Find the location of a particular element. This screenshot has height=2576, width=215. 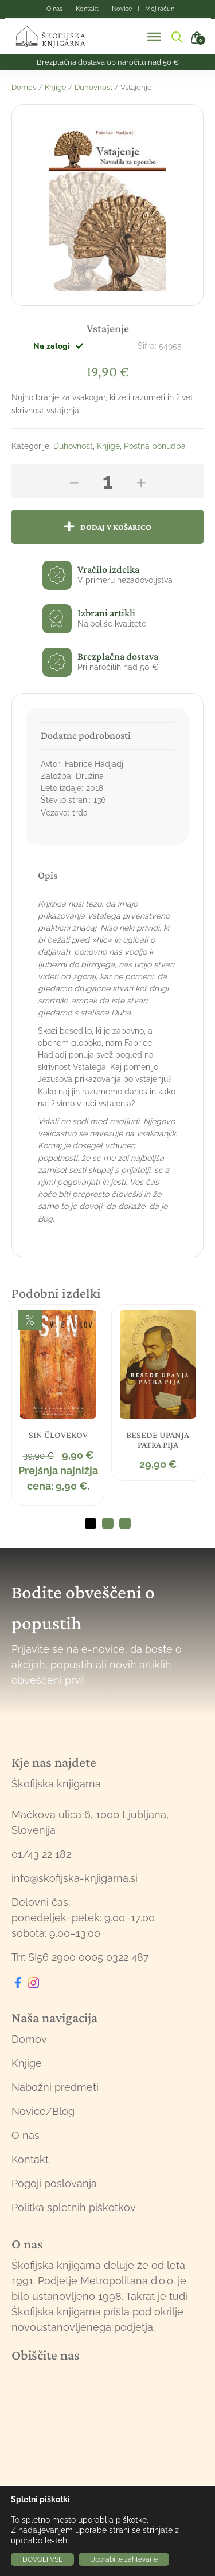

DOVOLI VSE is located at coordinates (42, 2559).